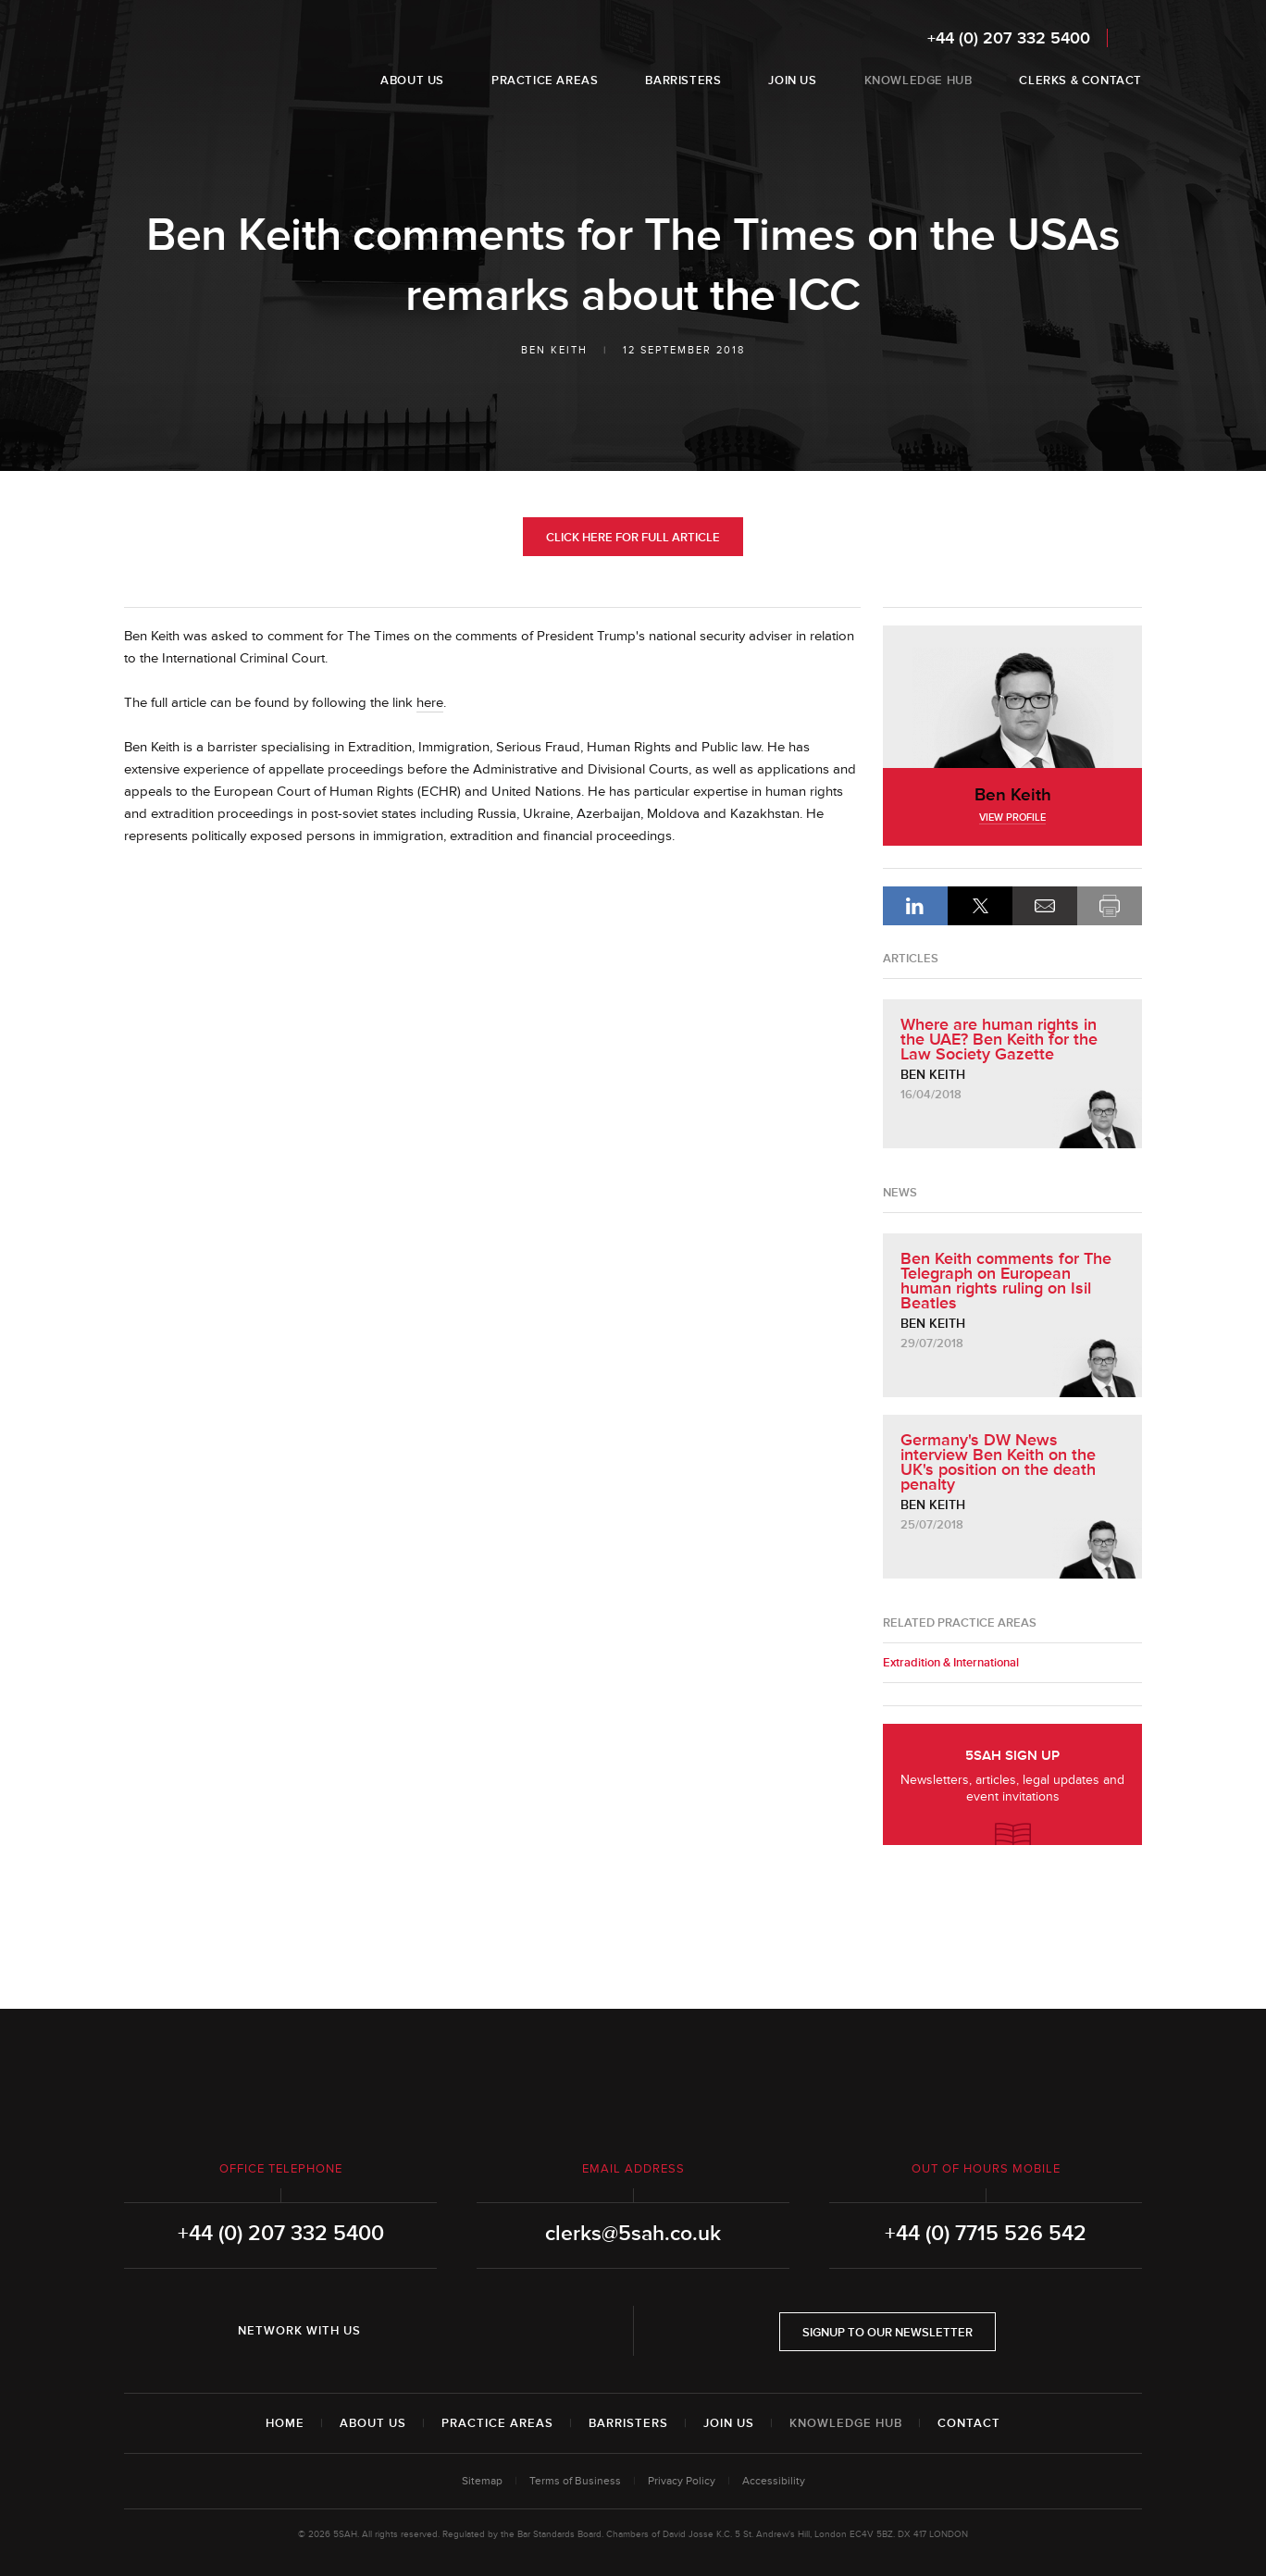  Describe the element at coordinates (373, 2423) in the screenshot. I see `About Us` at that location.